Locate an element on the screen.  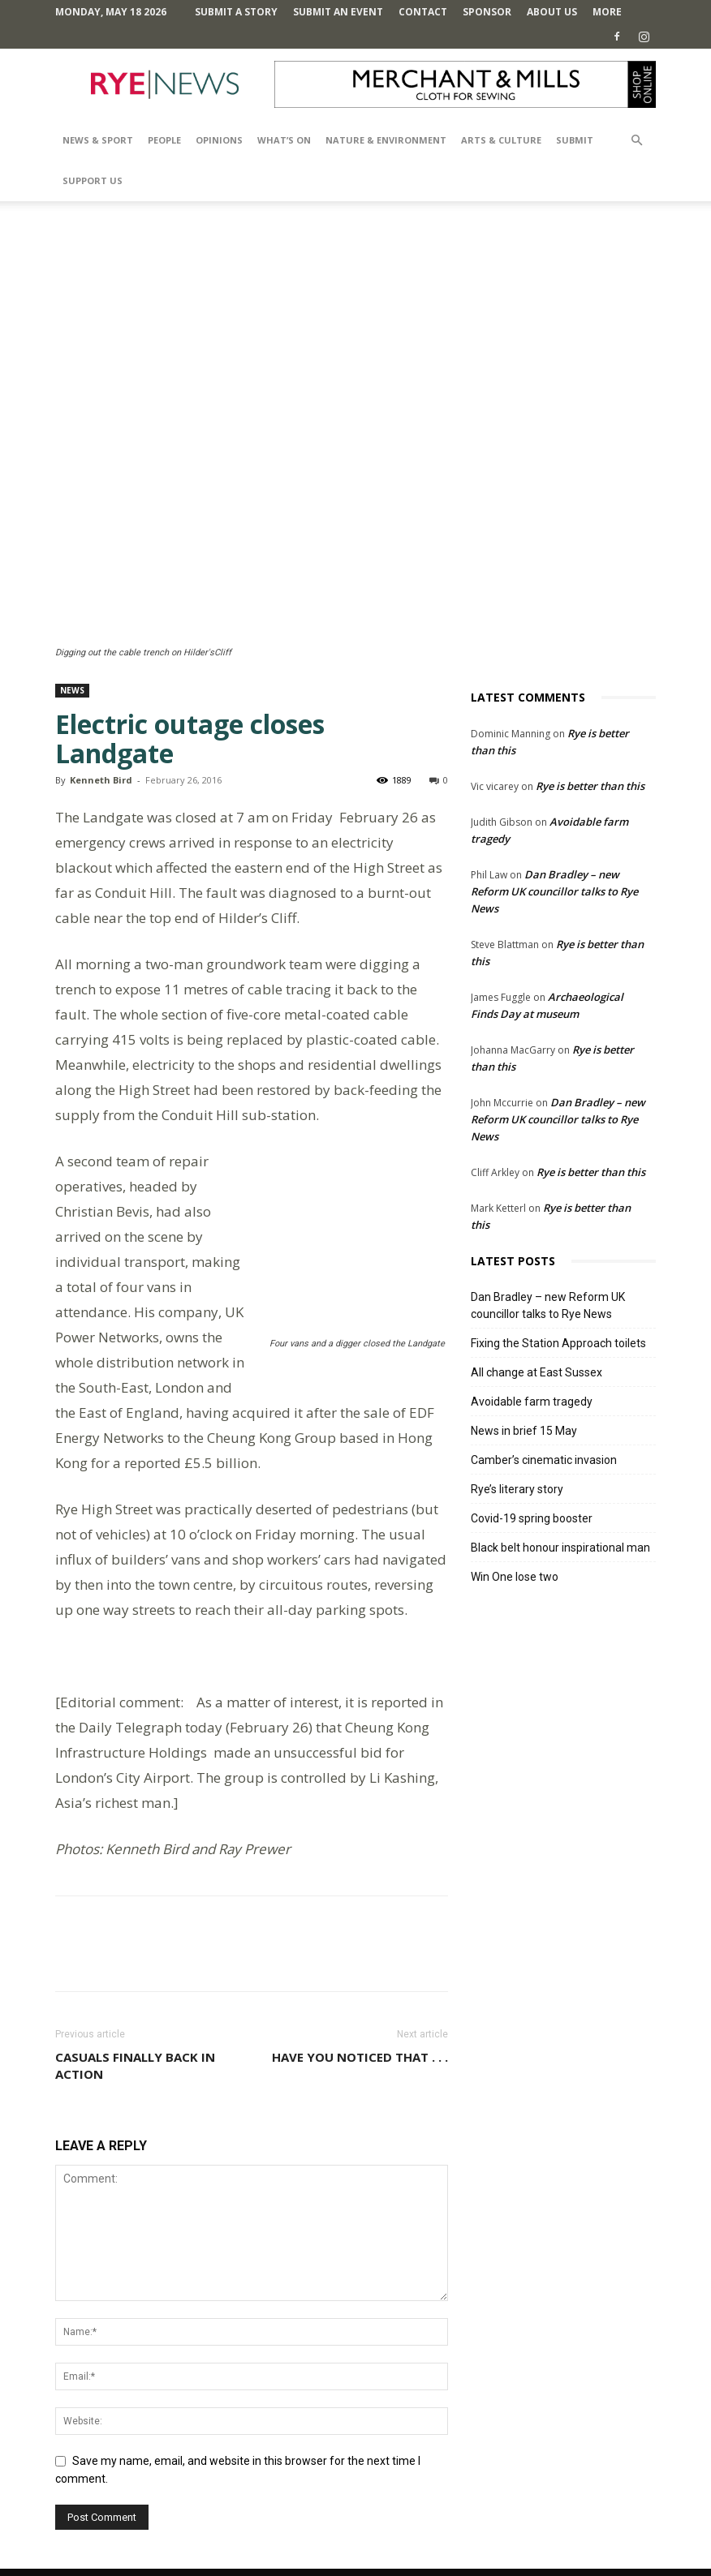
Camber’s cinematic invasion is located at coordinates (544, 1459).